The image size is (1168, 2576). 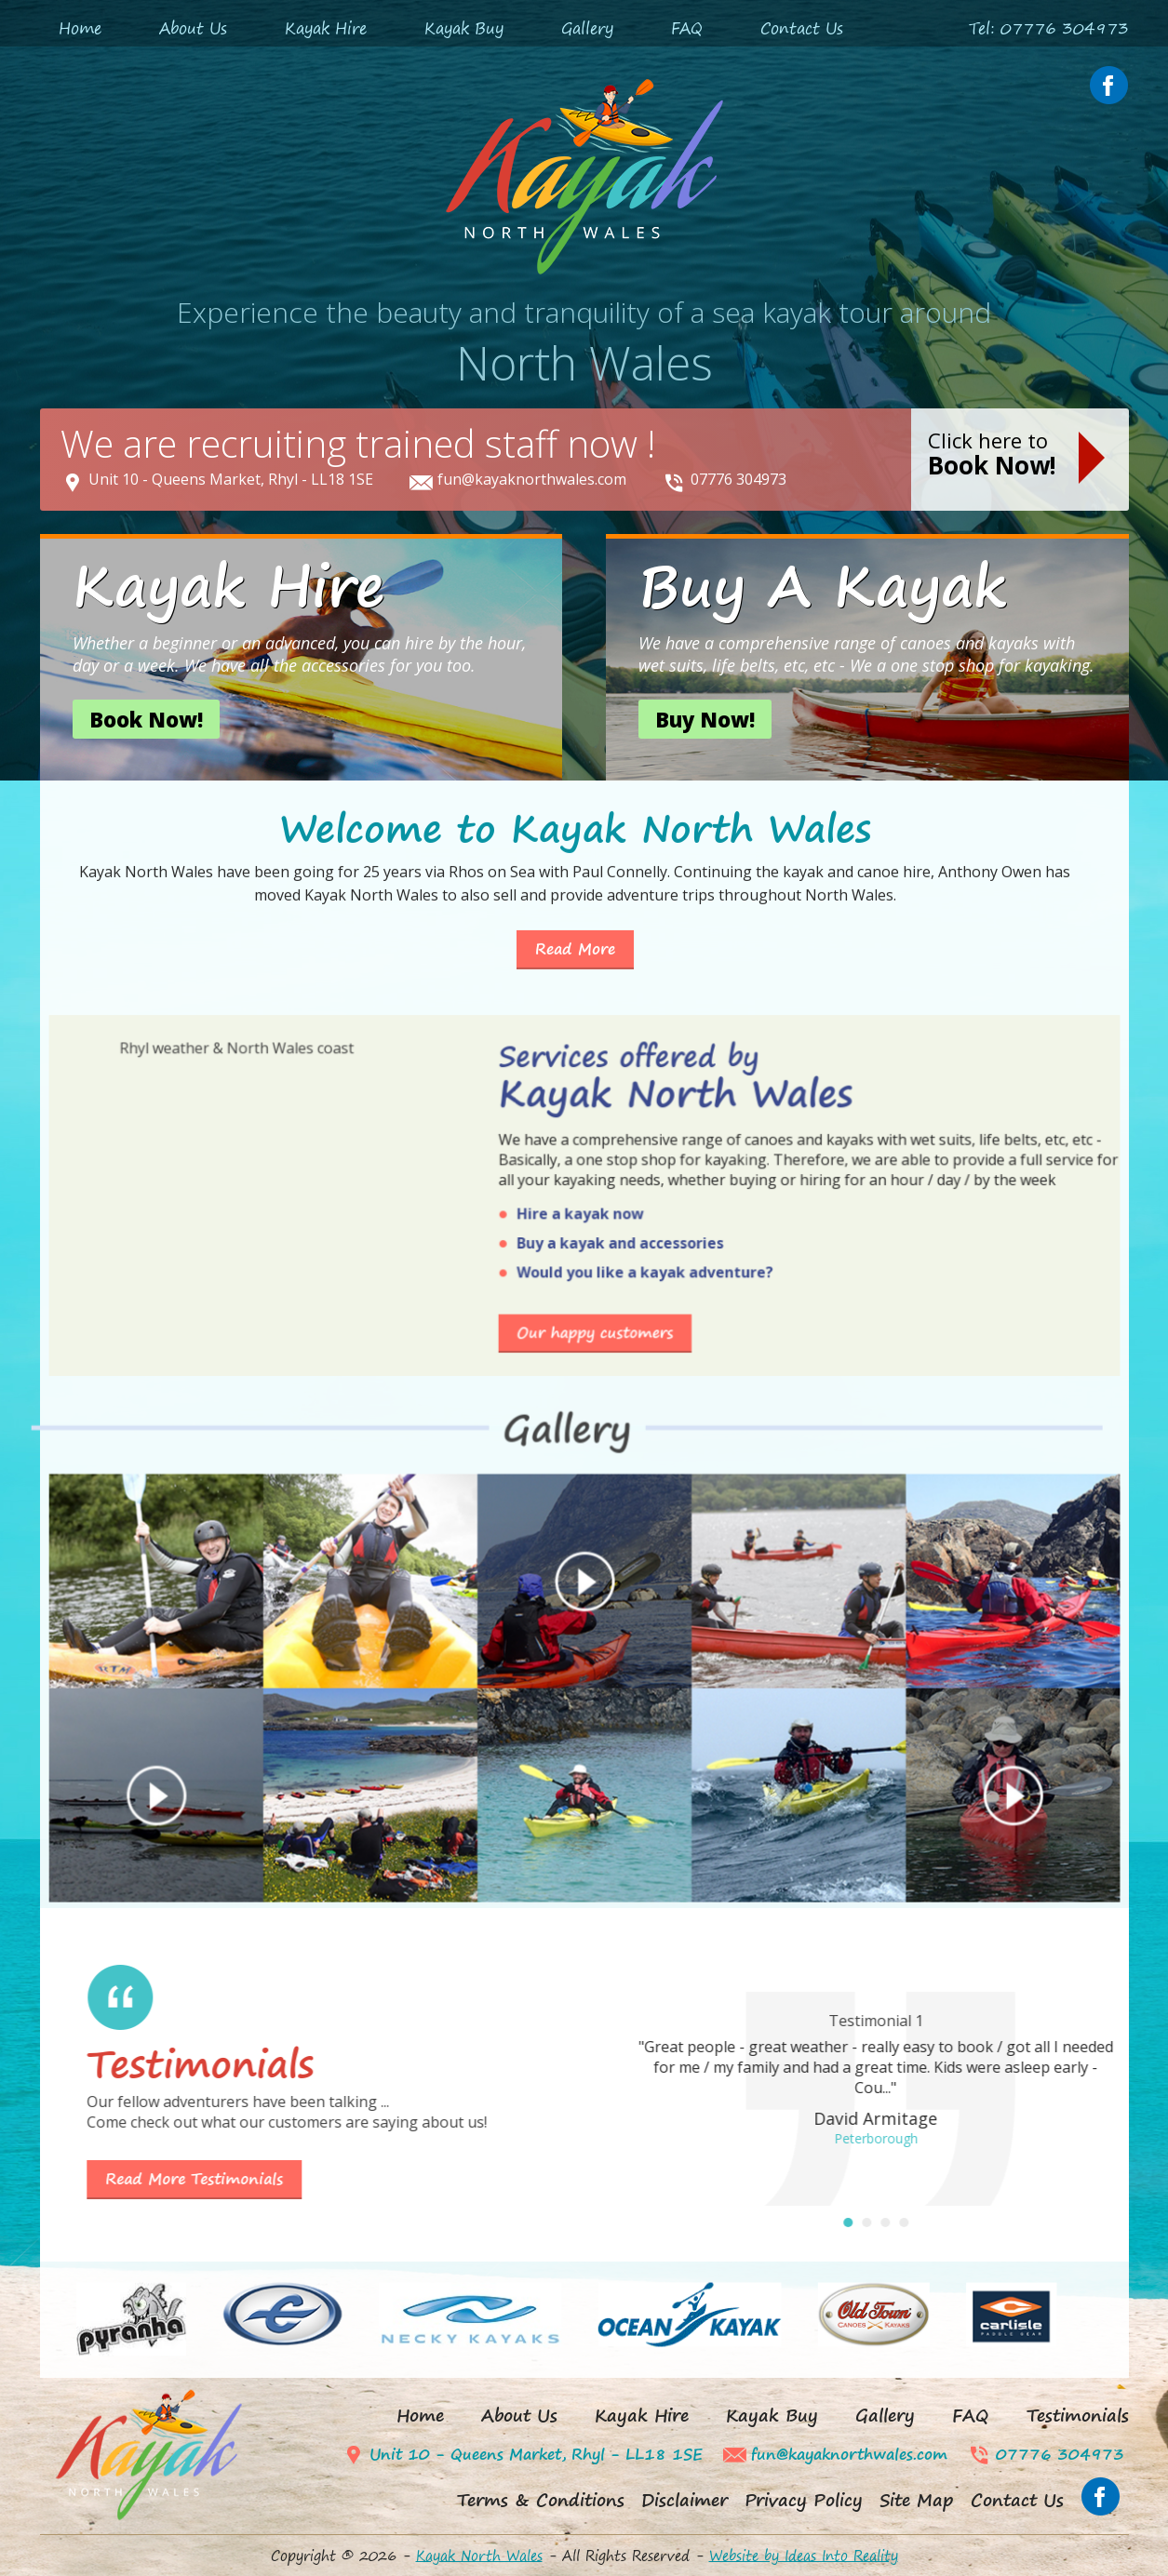 I want to click on Privacy Policy, so click(x=804, y=2500).